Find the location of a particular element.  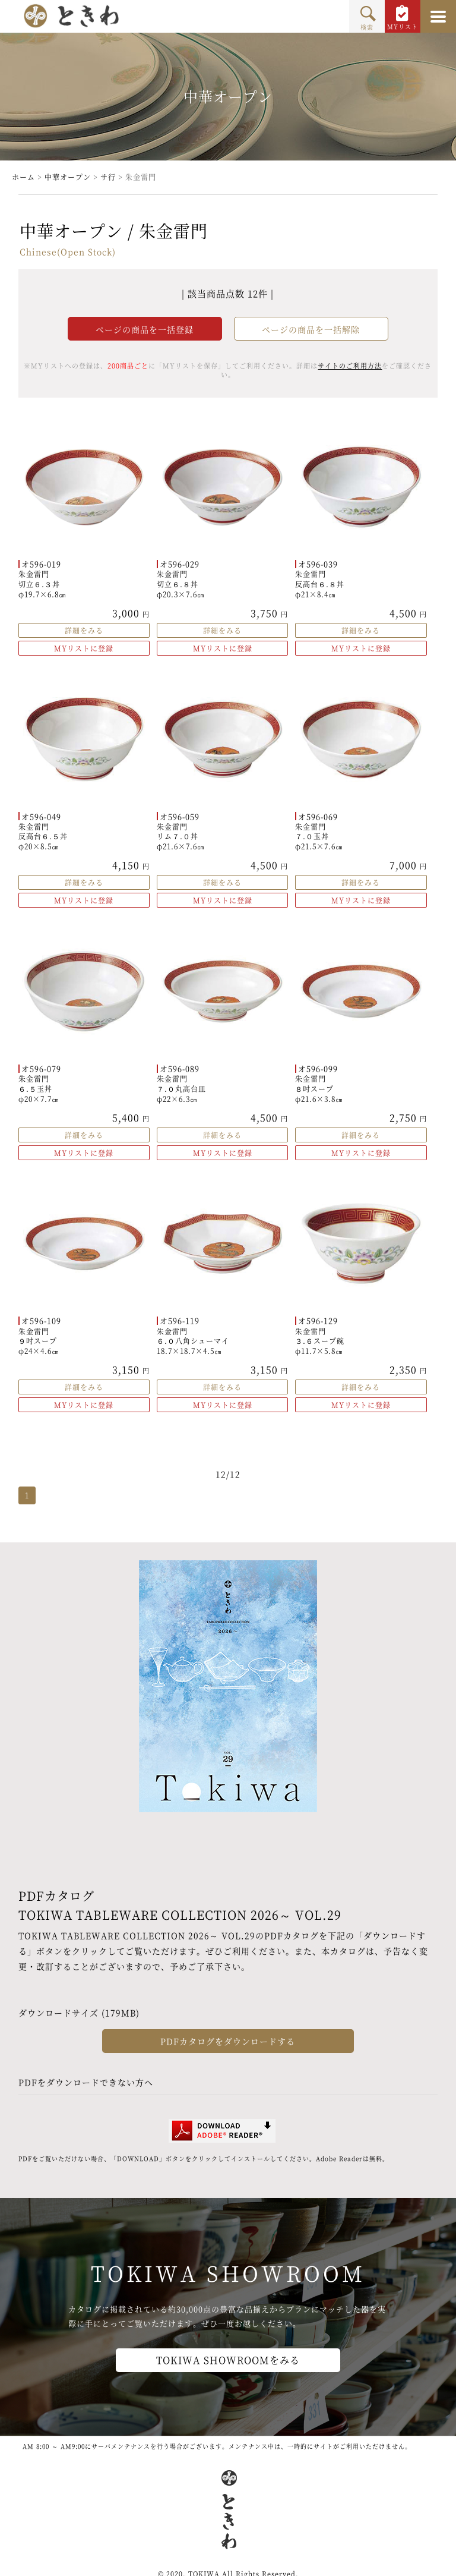

ページの商品を一括解除 is located at coordinates (311, 329).